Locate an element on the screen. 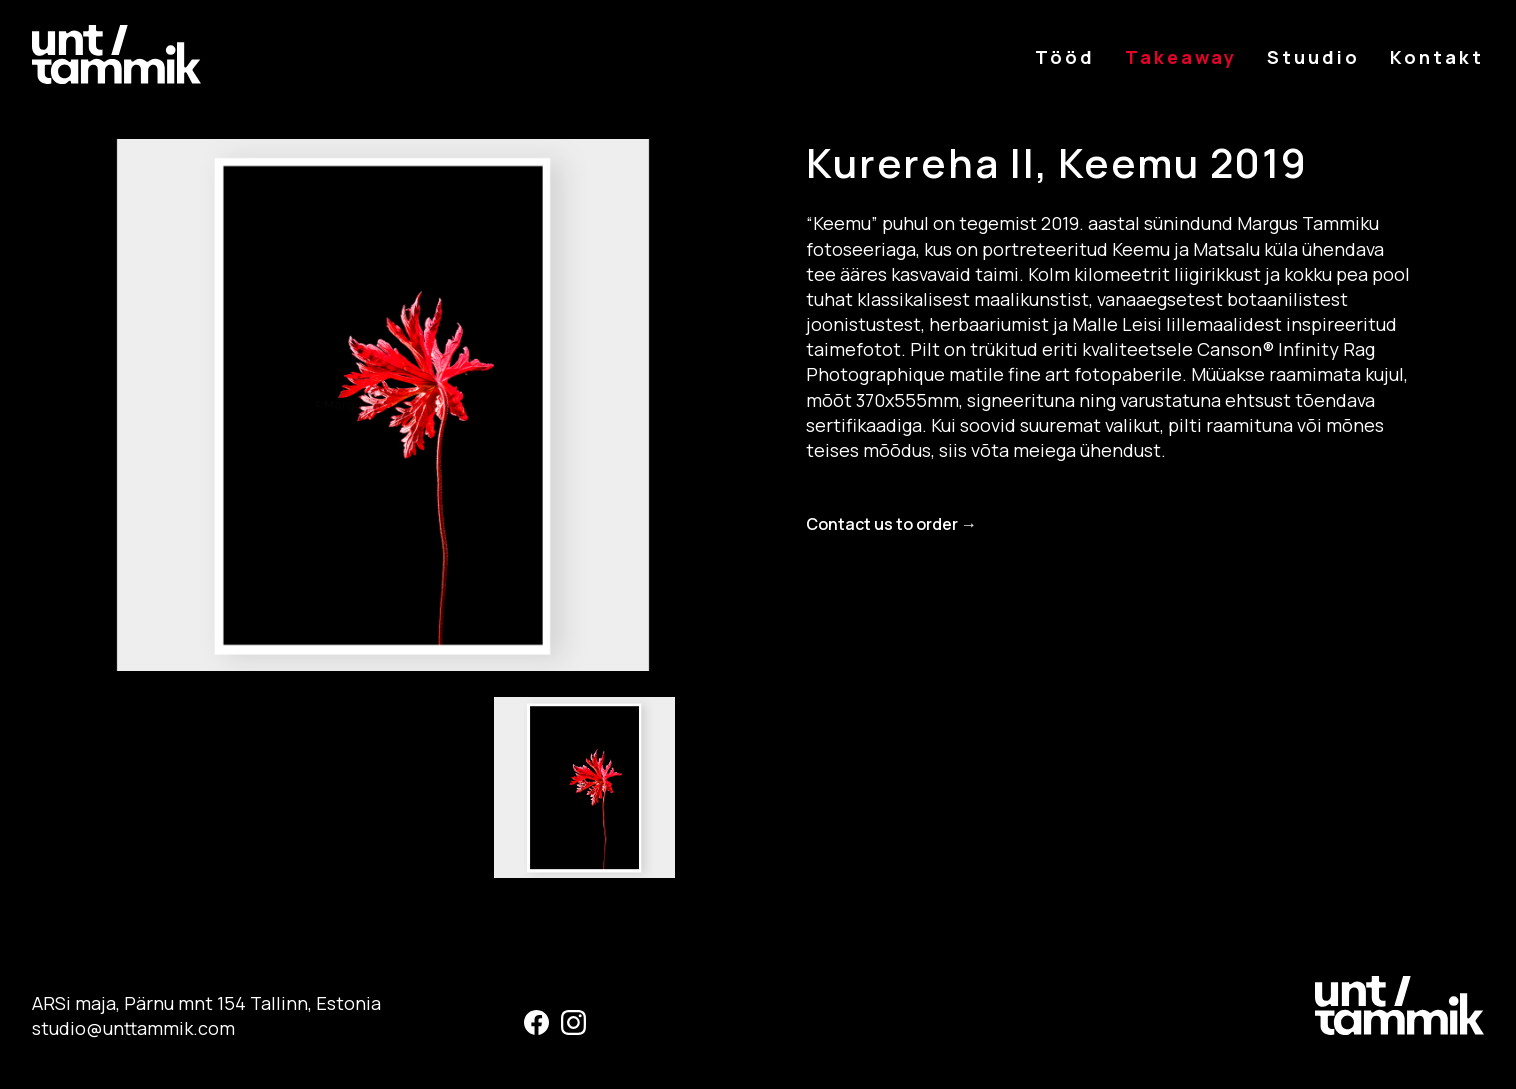 This screenshot has width=1516, height=1089. studio@unttammik.com is located at coordinates (133, 1028).